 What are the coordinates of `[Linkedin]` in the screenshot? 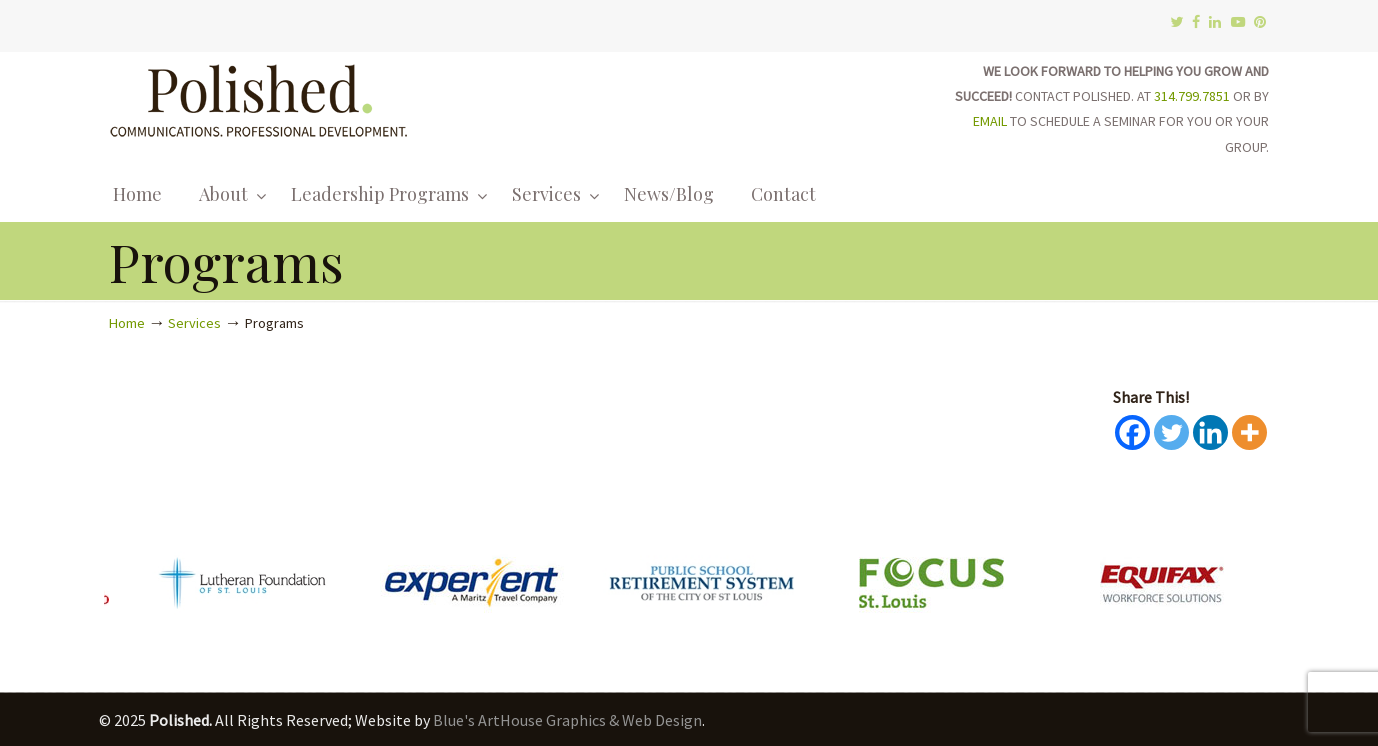 It's located at (1210, 432).